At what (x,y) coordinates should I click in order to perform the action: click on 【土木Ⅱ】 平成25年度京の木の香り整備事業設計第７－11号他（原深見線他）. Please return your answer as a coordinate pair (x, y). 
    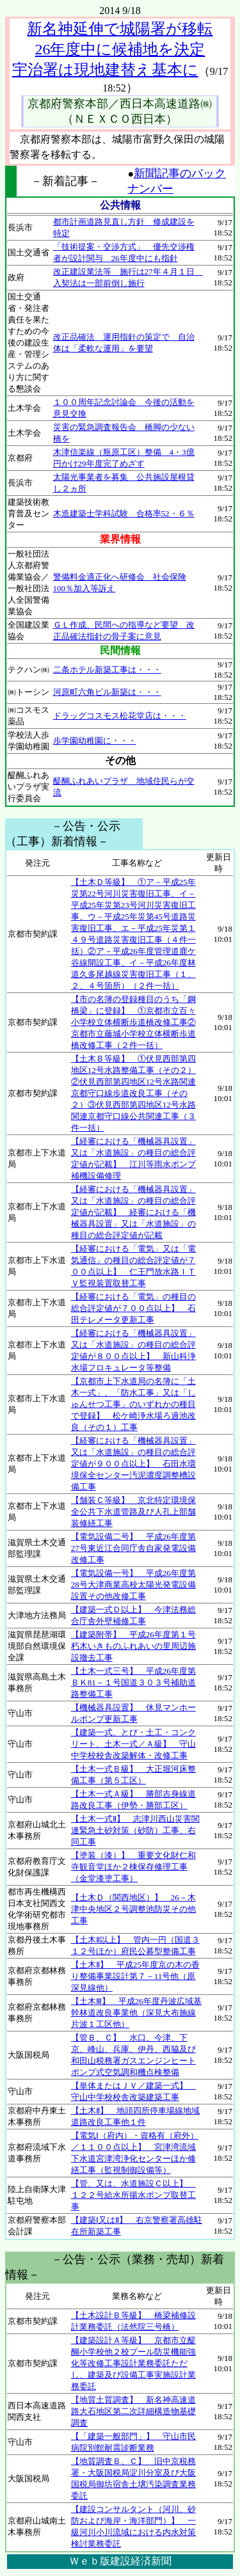
    Looking at the image, I should click on (135, 1976).